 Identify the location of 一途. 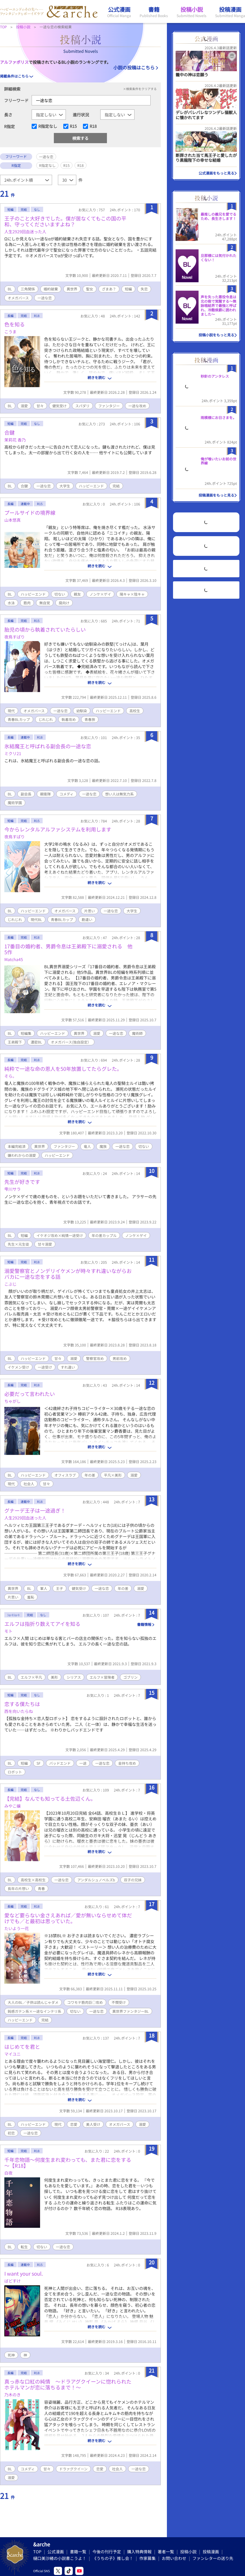
(83, 1763).